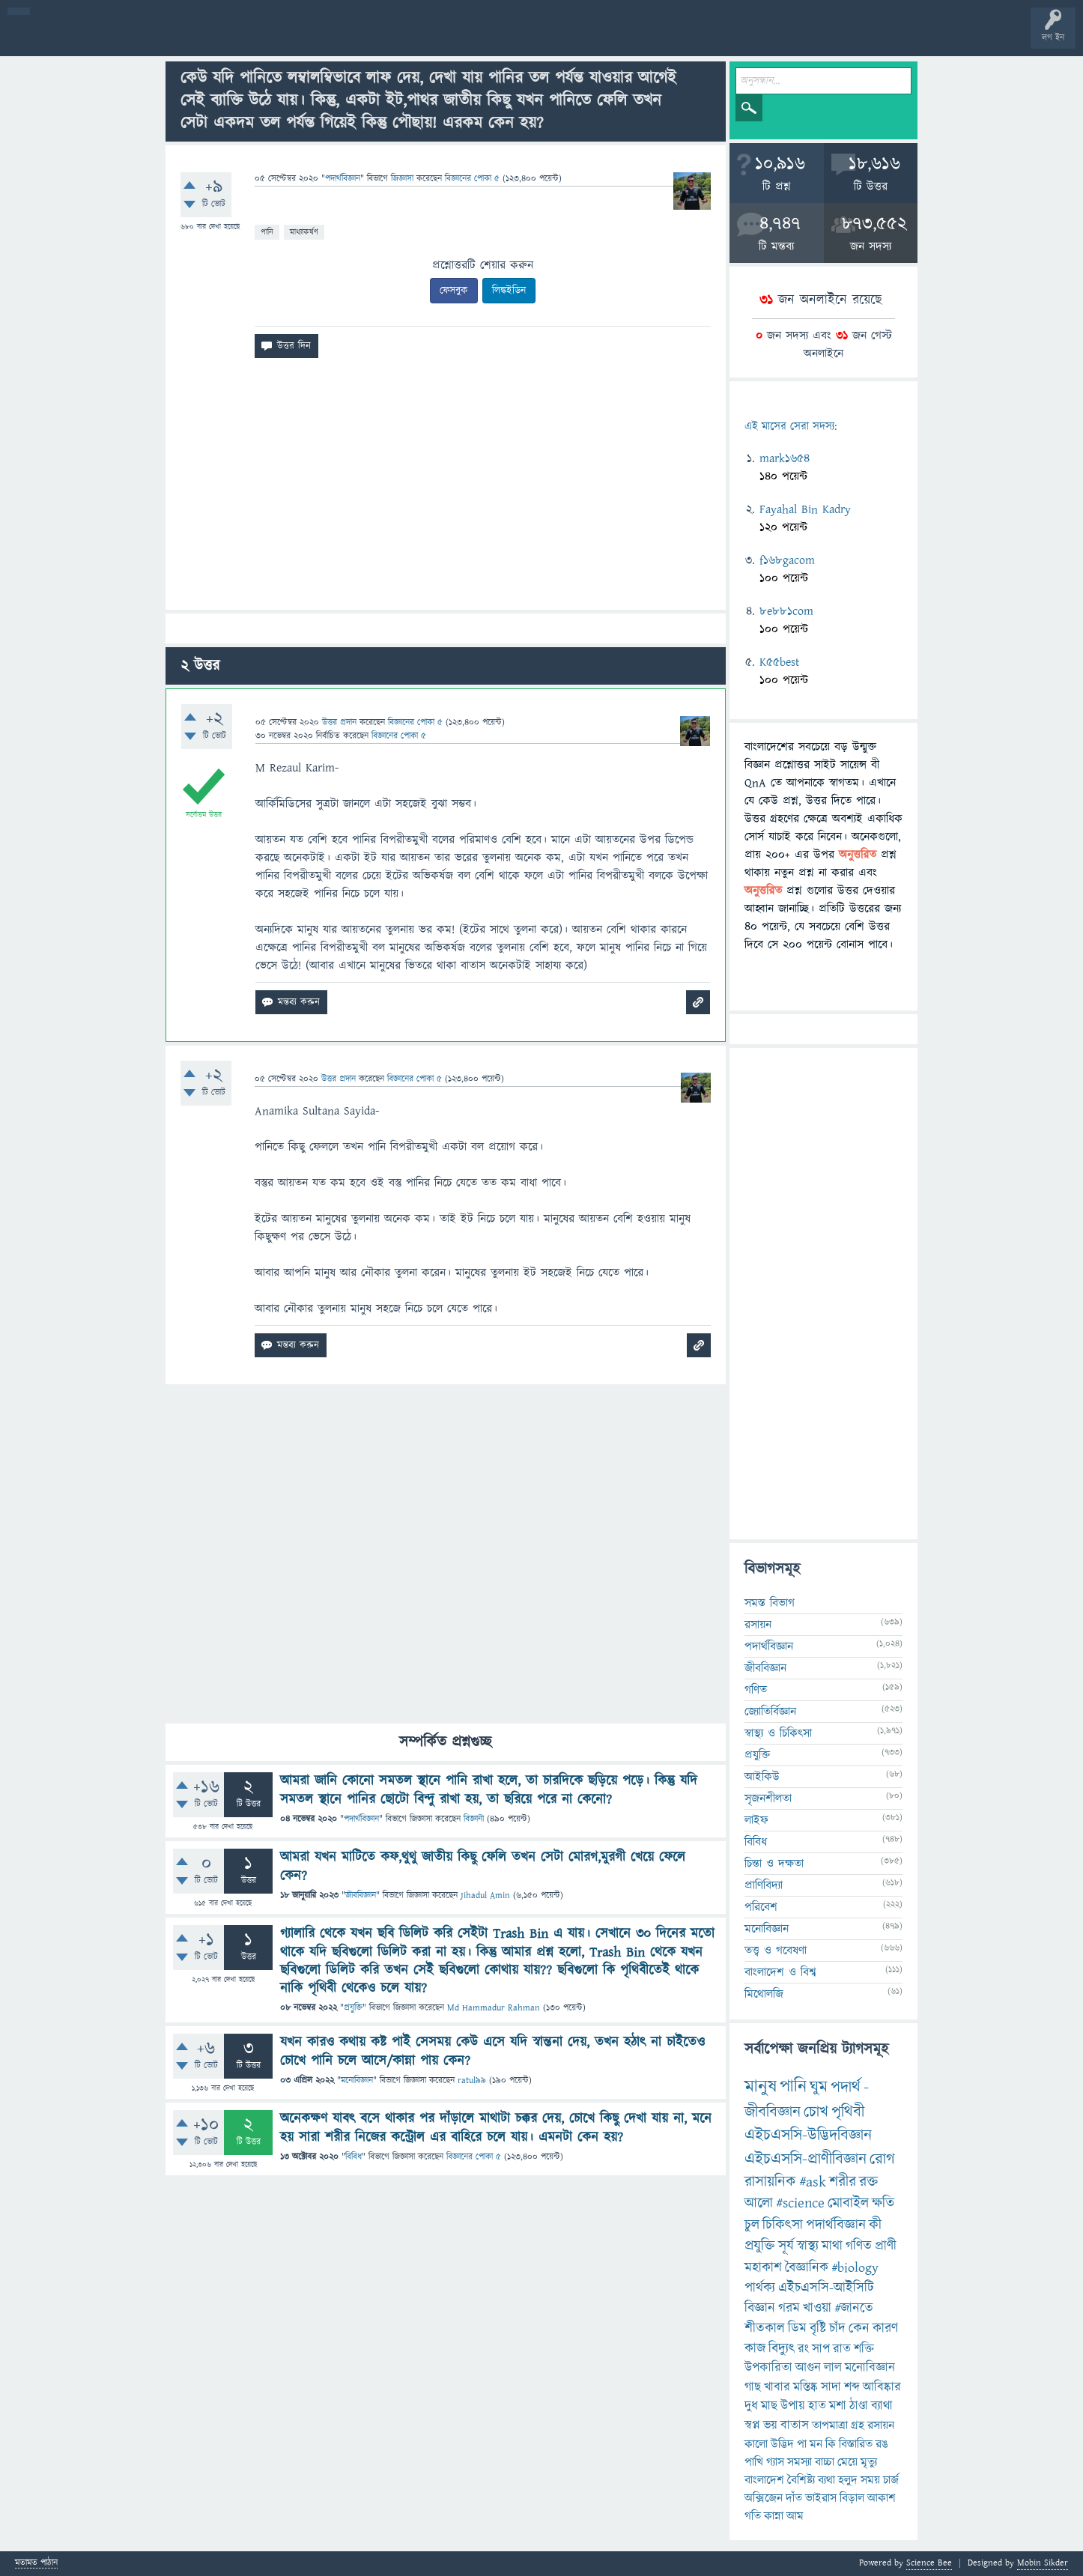 The height and width of the screenshot is (2576, 1083). What do you see at coordinates (816, 2444) in the screenshot?
I see `মন` at bounding box center [816, 2444].